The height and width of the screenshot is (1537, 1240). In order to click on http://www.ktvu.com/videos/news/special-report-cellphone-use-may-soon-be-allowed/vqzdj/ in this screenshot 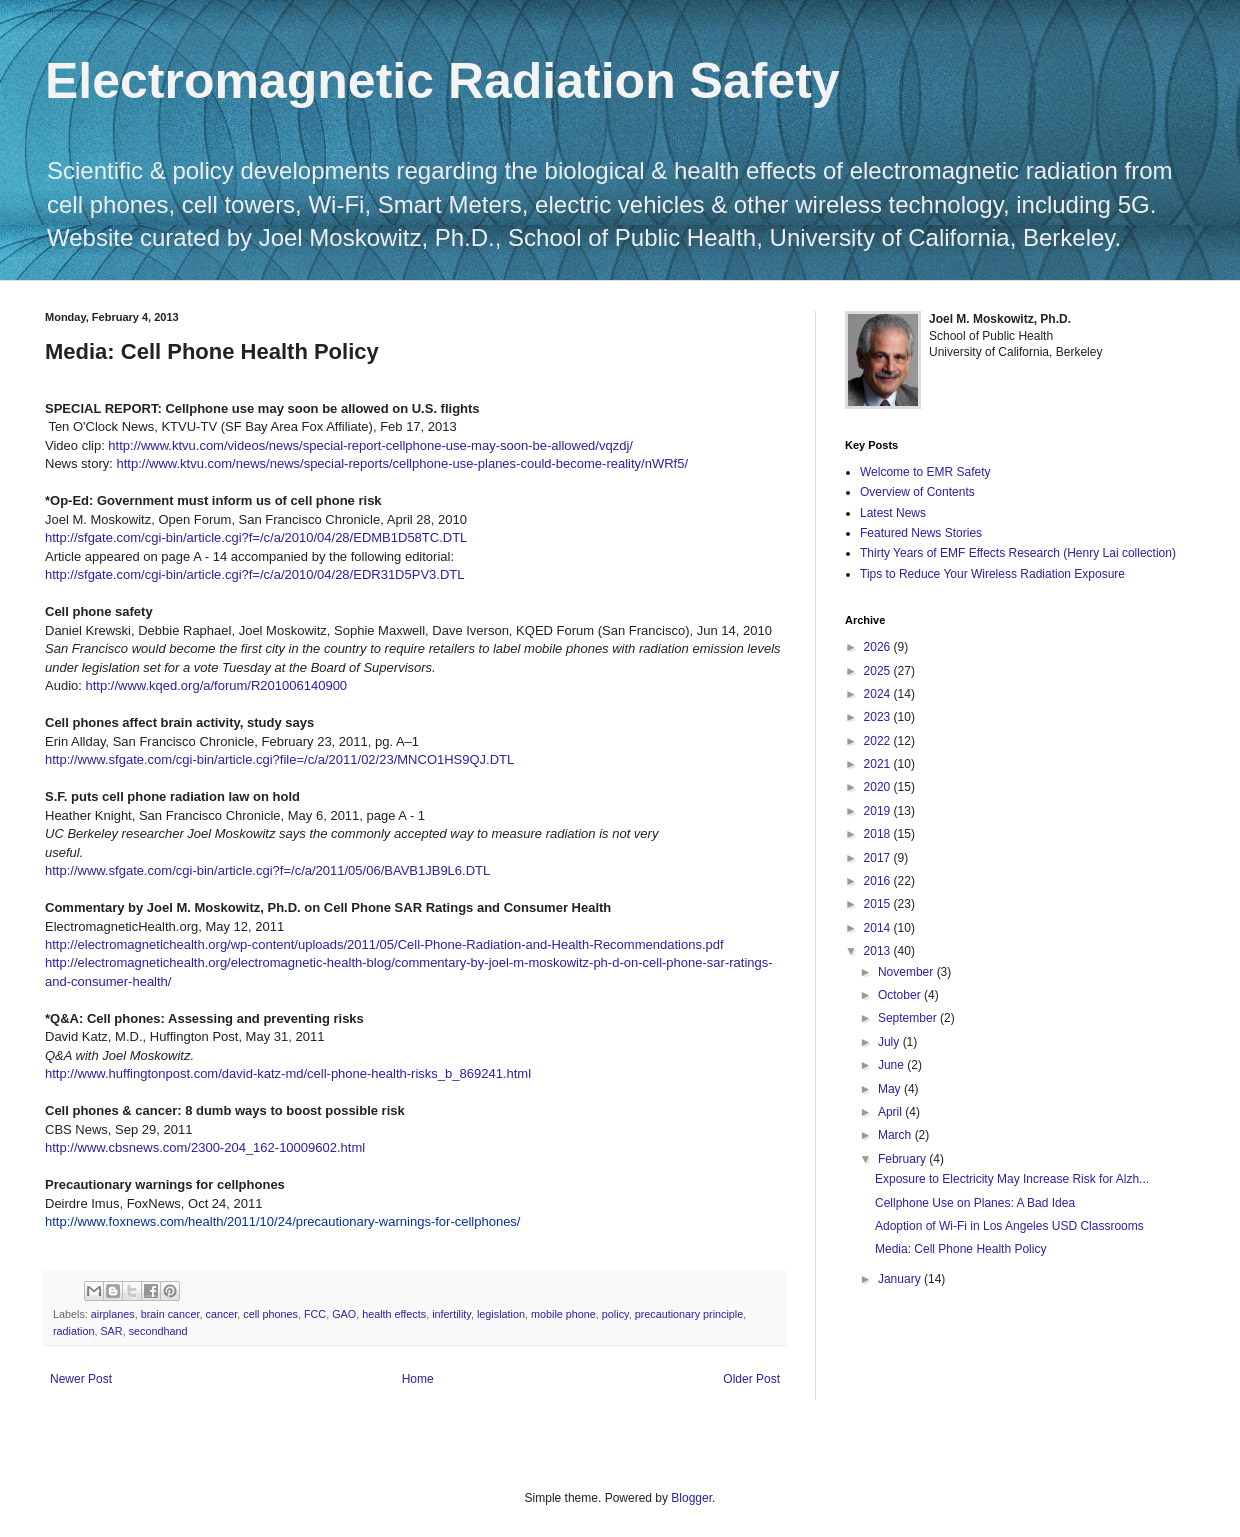, I will do `click(370, 445)`.